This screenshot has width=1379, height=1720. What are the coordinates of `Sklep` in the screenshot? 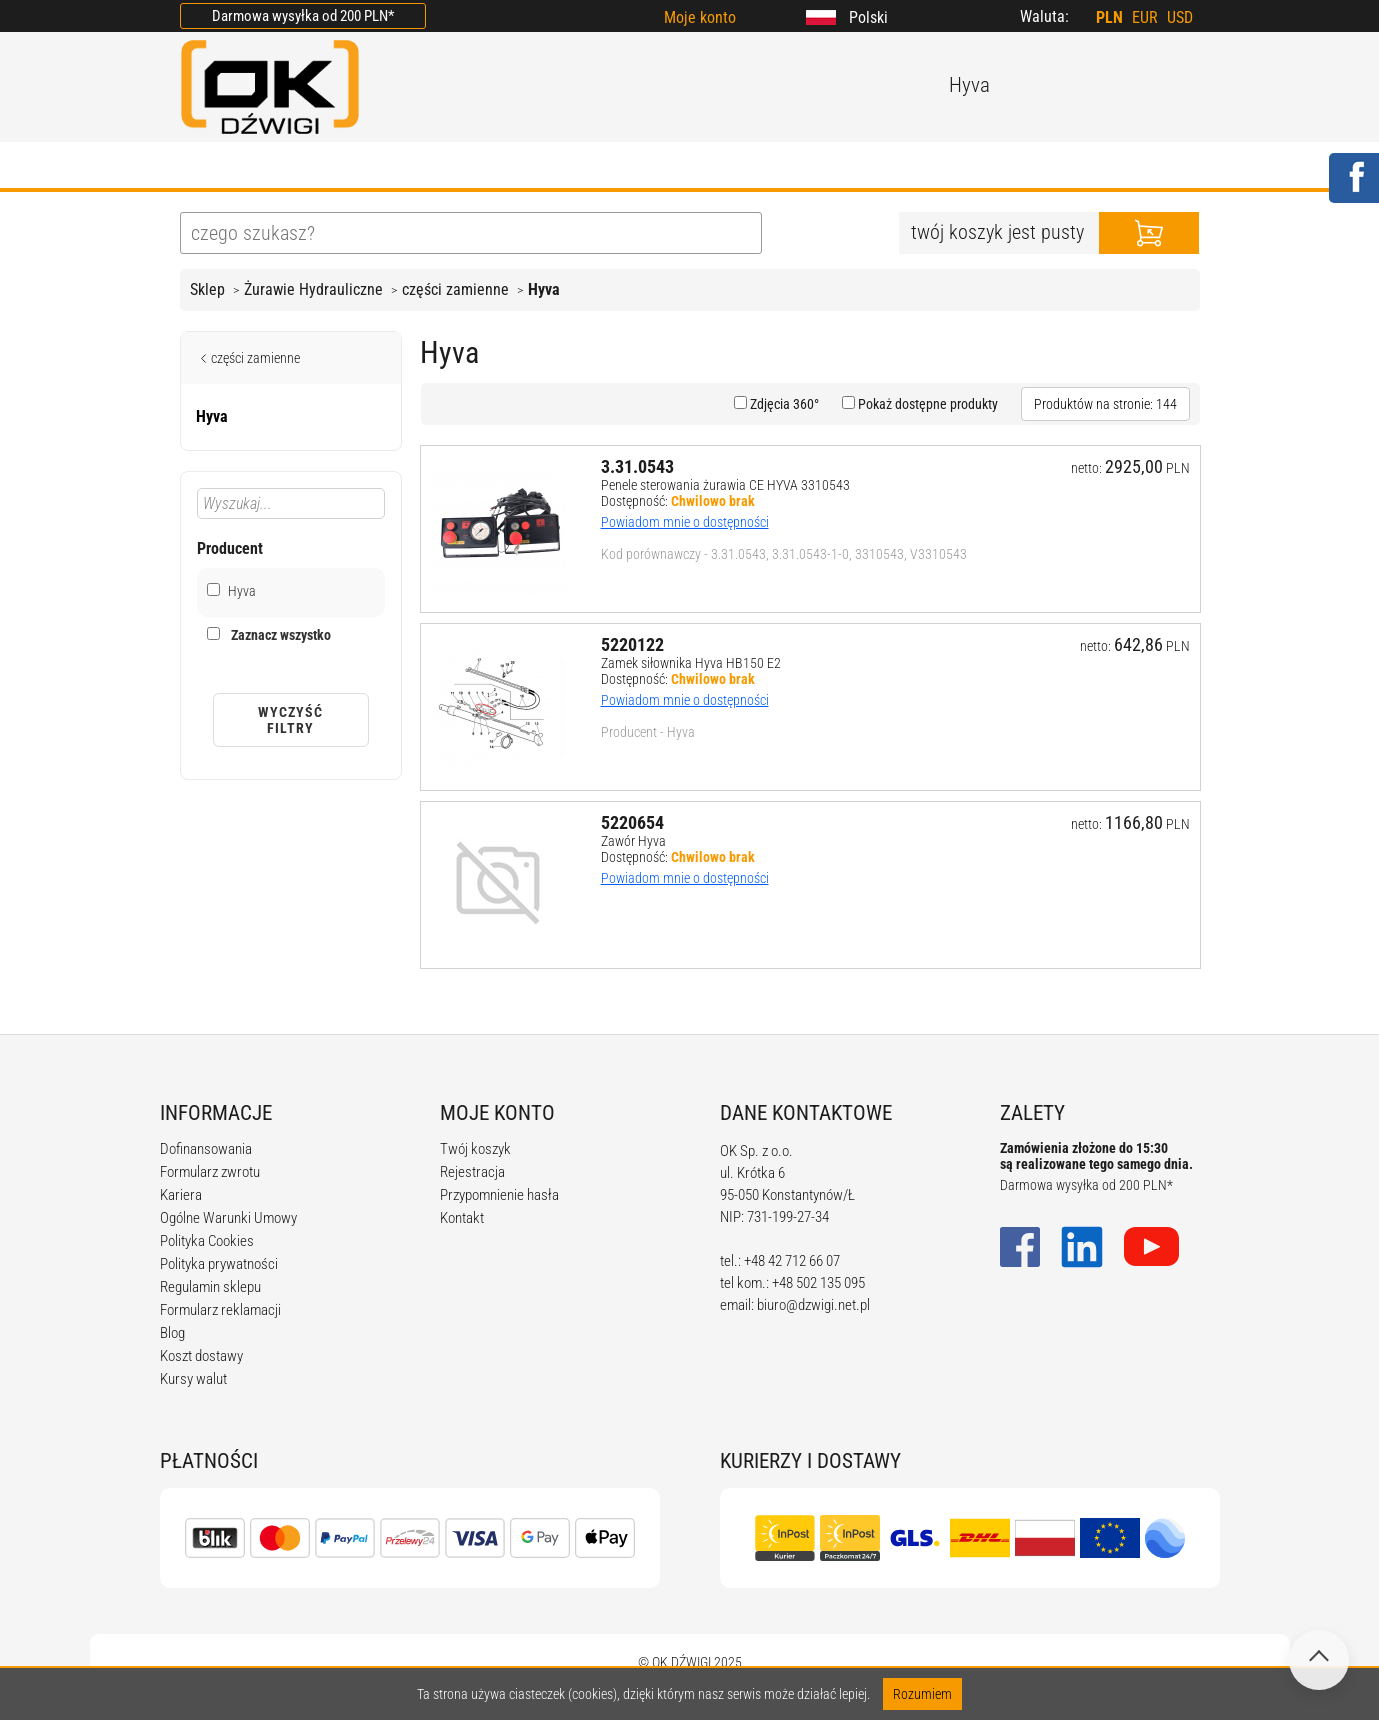 It's located at (207, 289).